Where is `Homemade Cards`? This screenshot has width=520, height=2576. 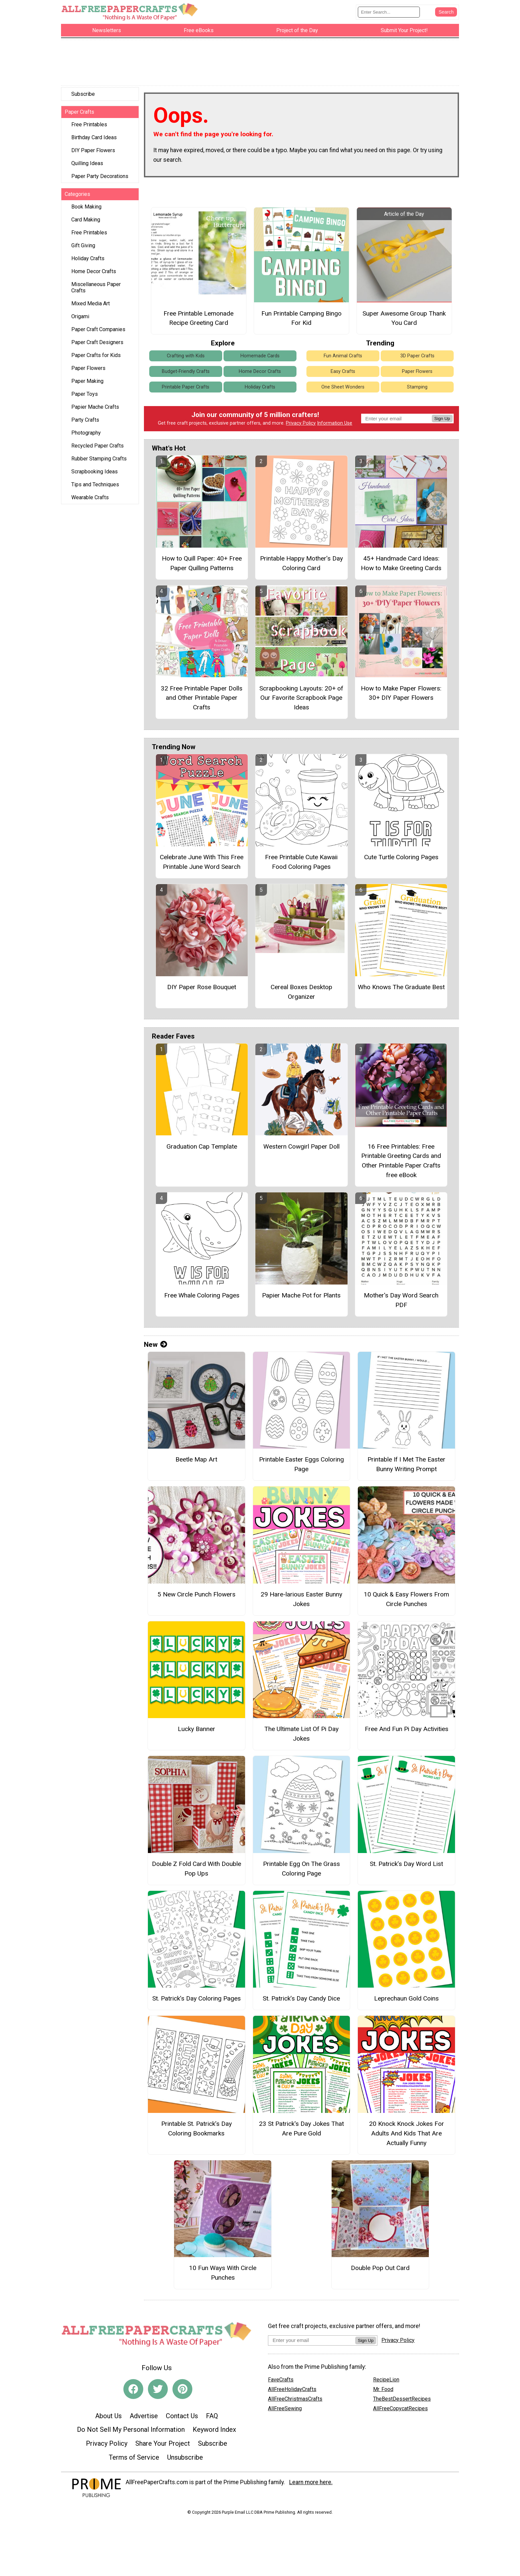
Homemade Cards is located at coordinates (260, 357).